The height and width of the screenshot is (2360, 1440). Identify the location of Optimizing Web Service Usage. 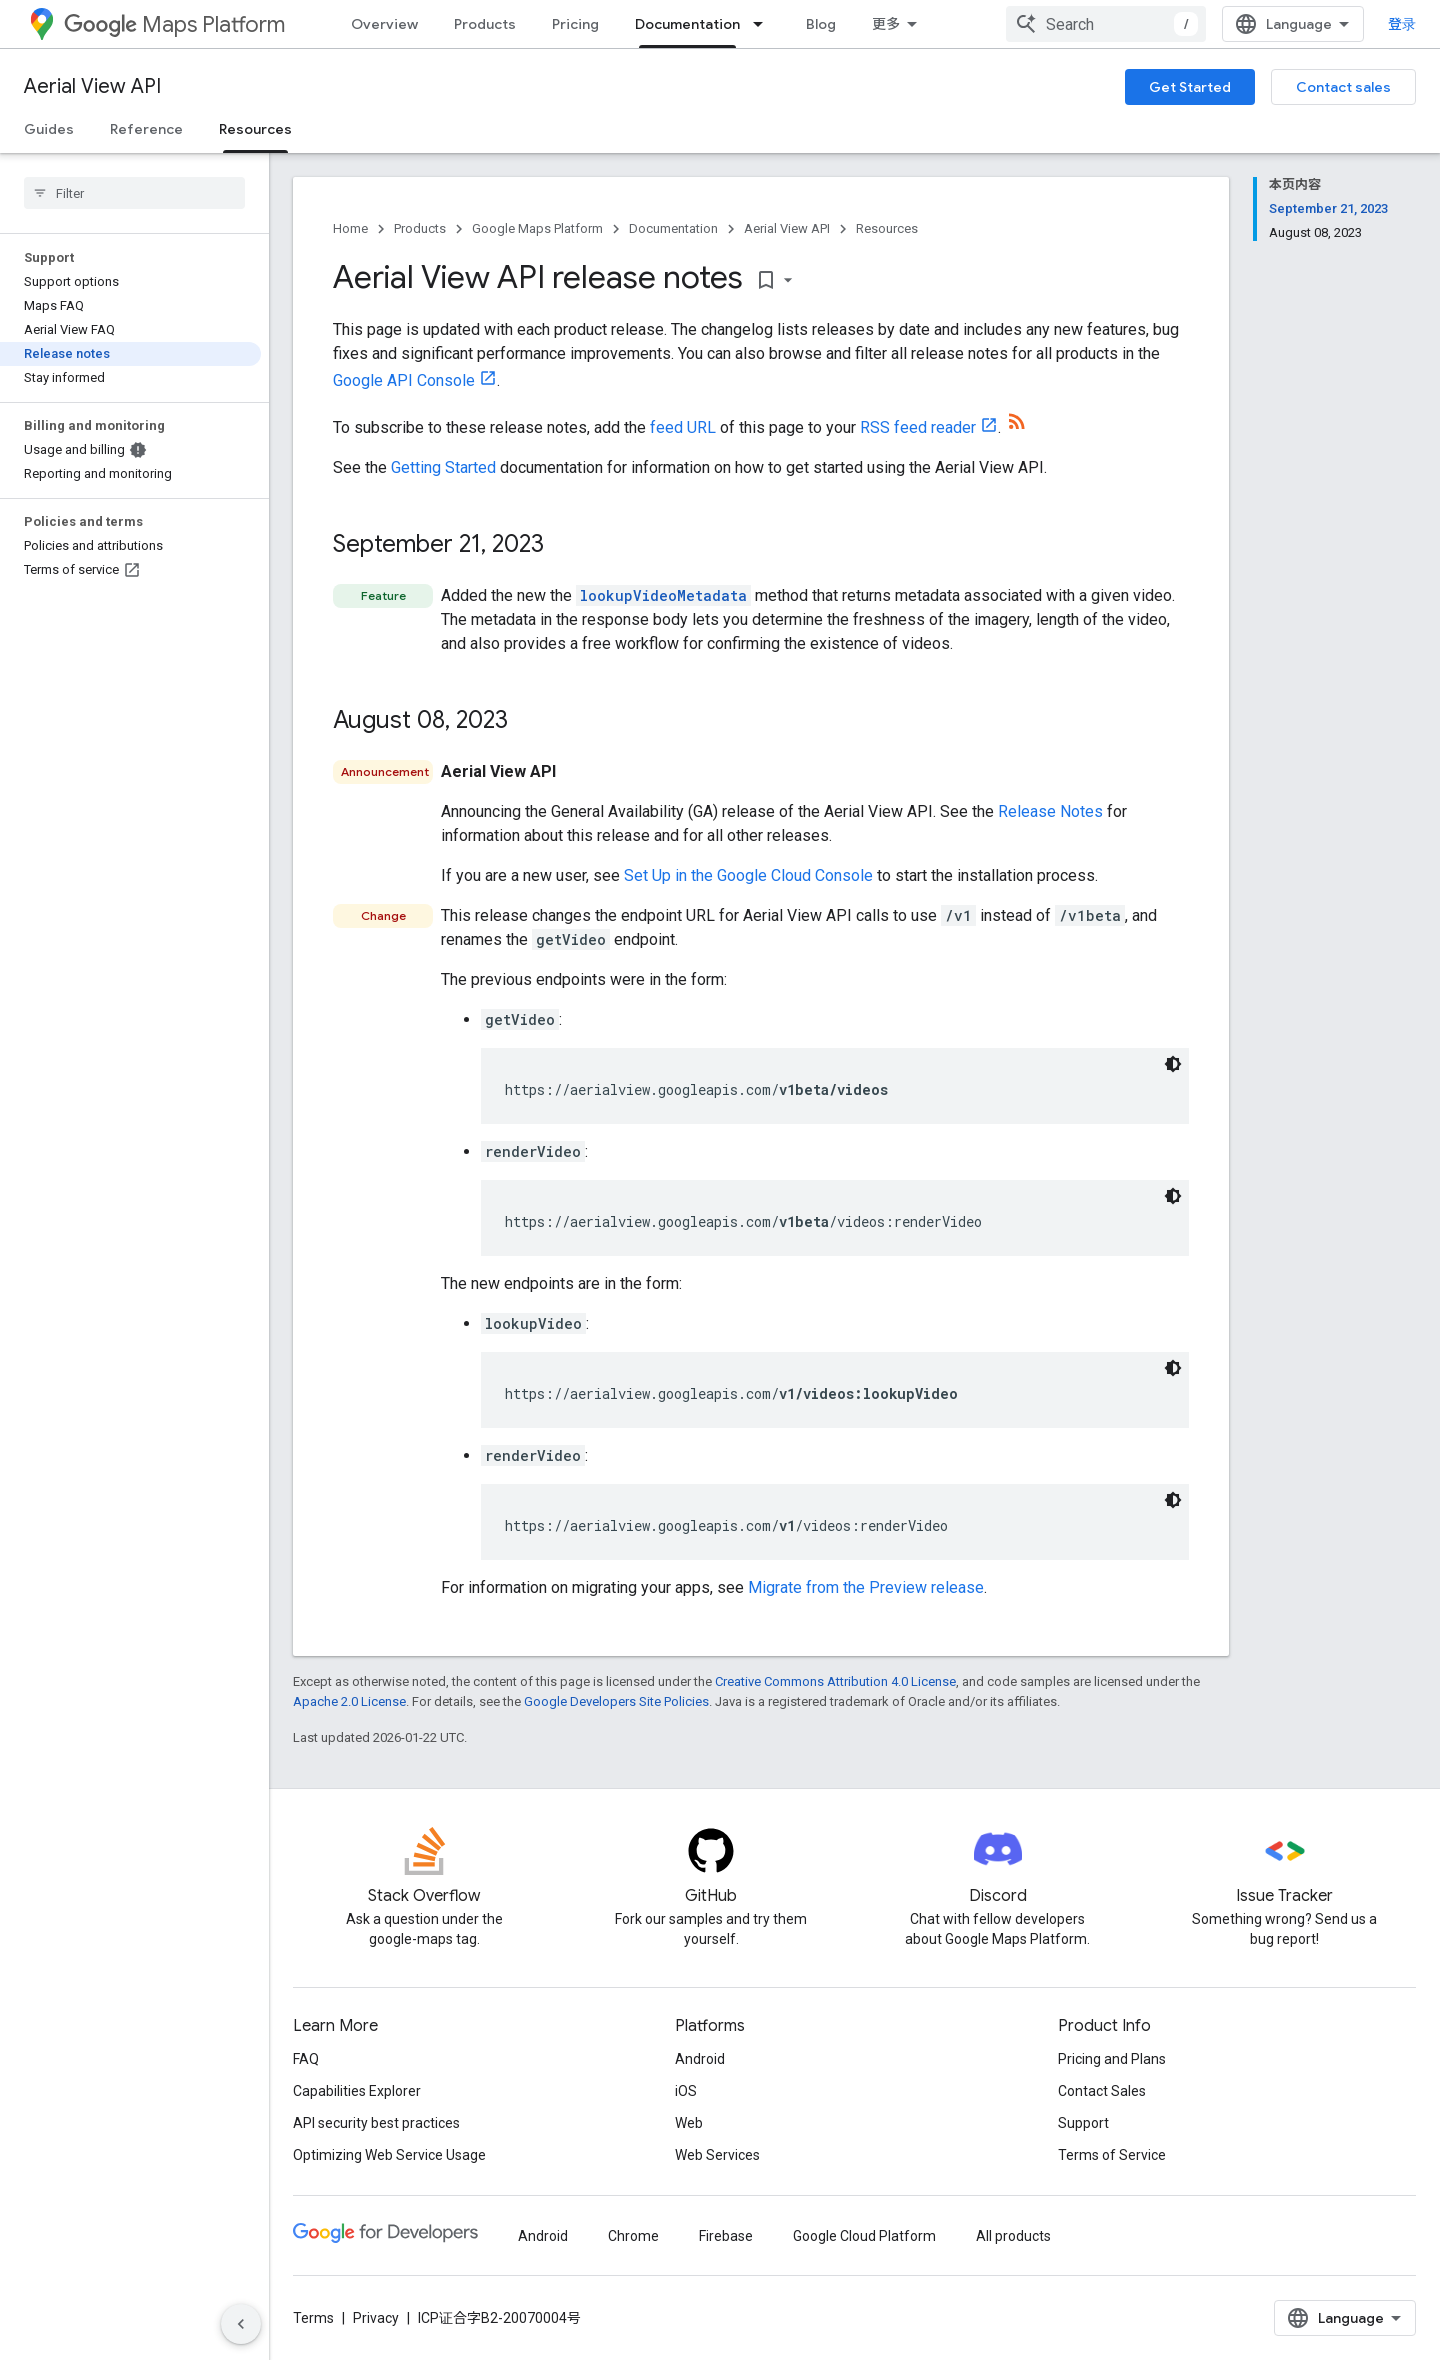
(389, 2155).